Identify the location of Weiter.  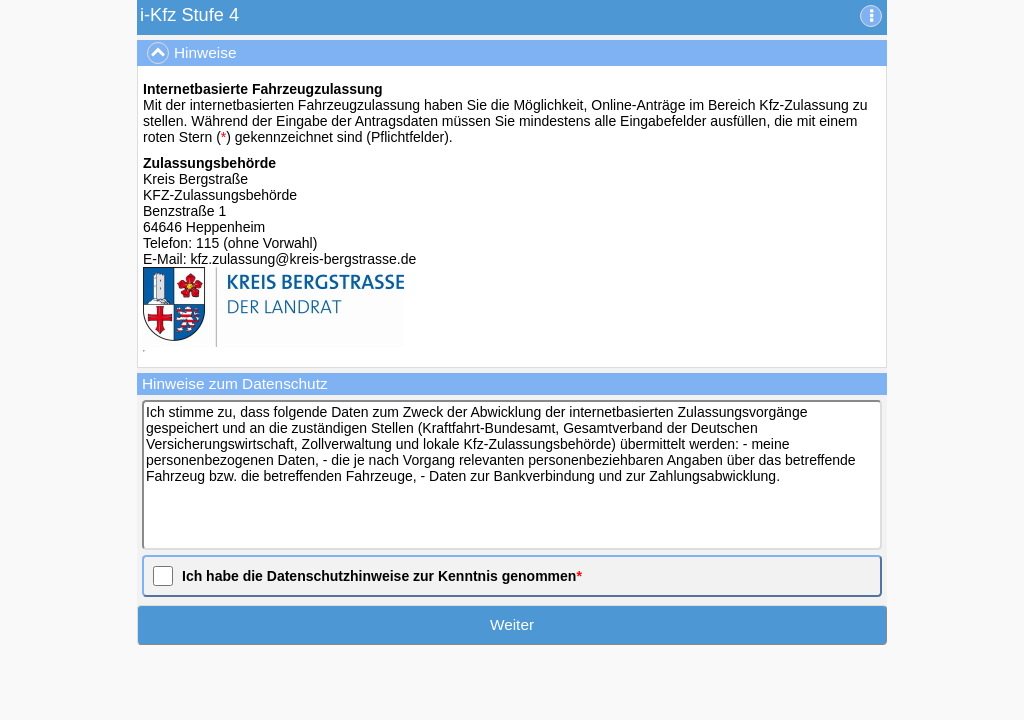
(512, 624).